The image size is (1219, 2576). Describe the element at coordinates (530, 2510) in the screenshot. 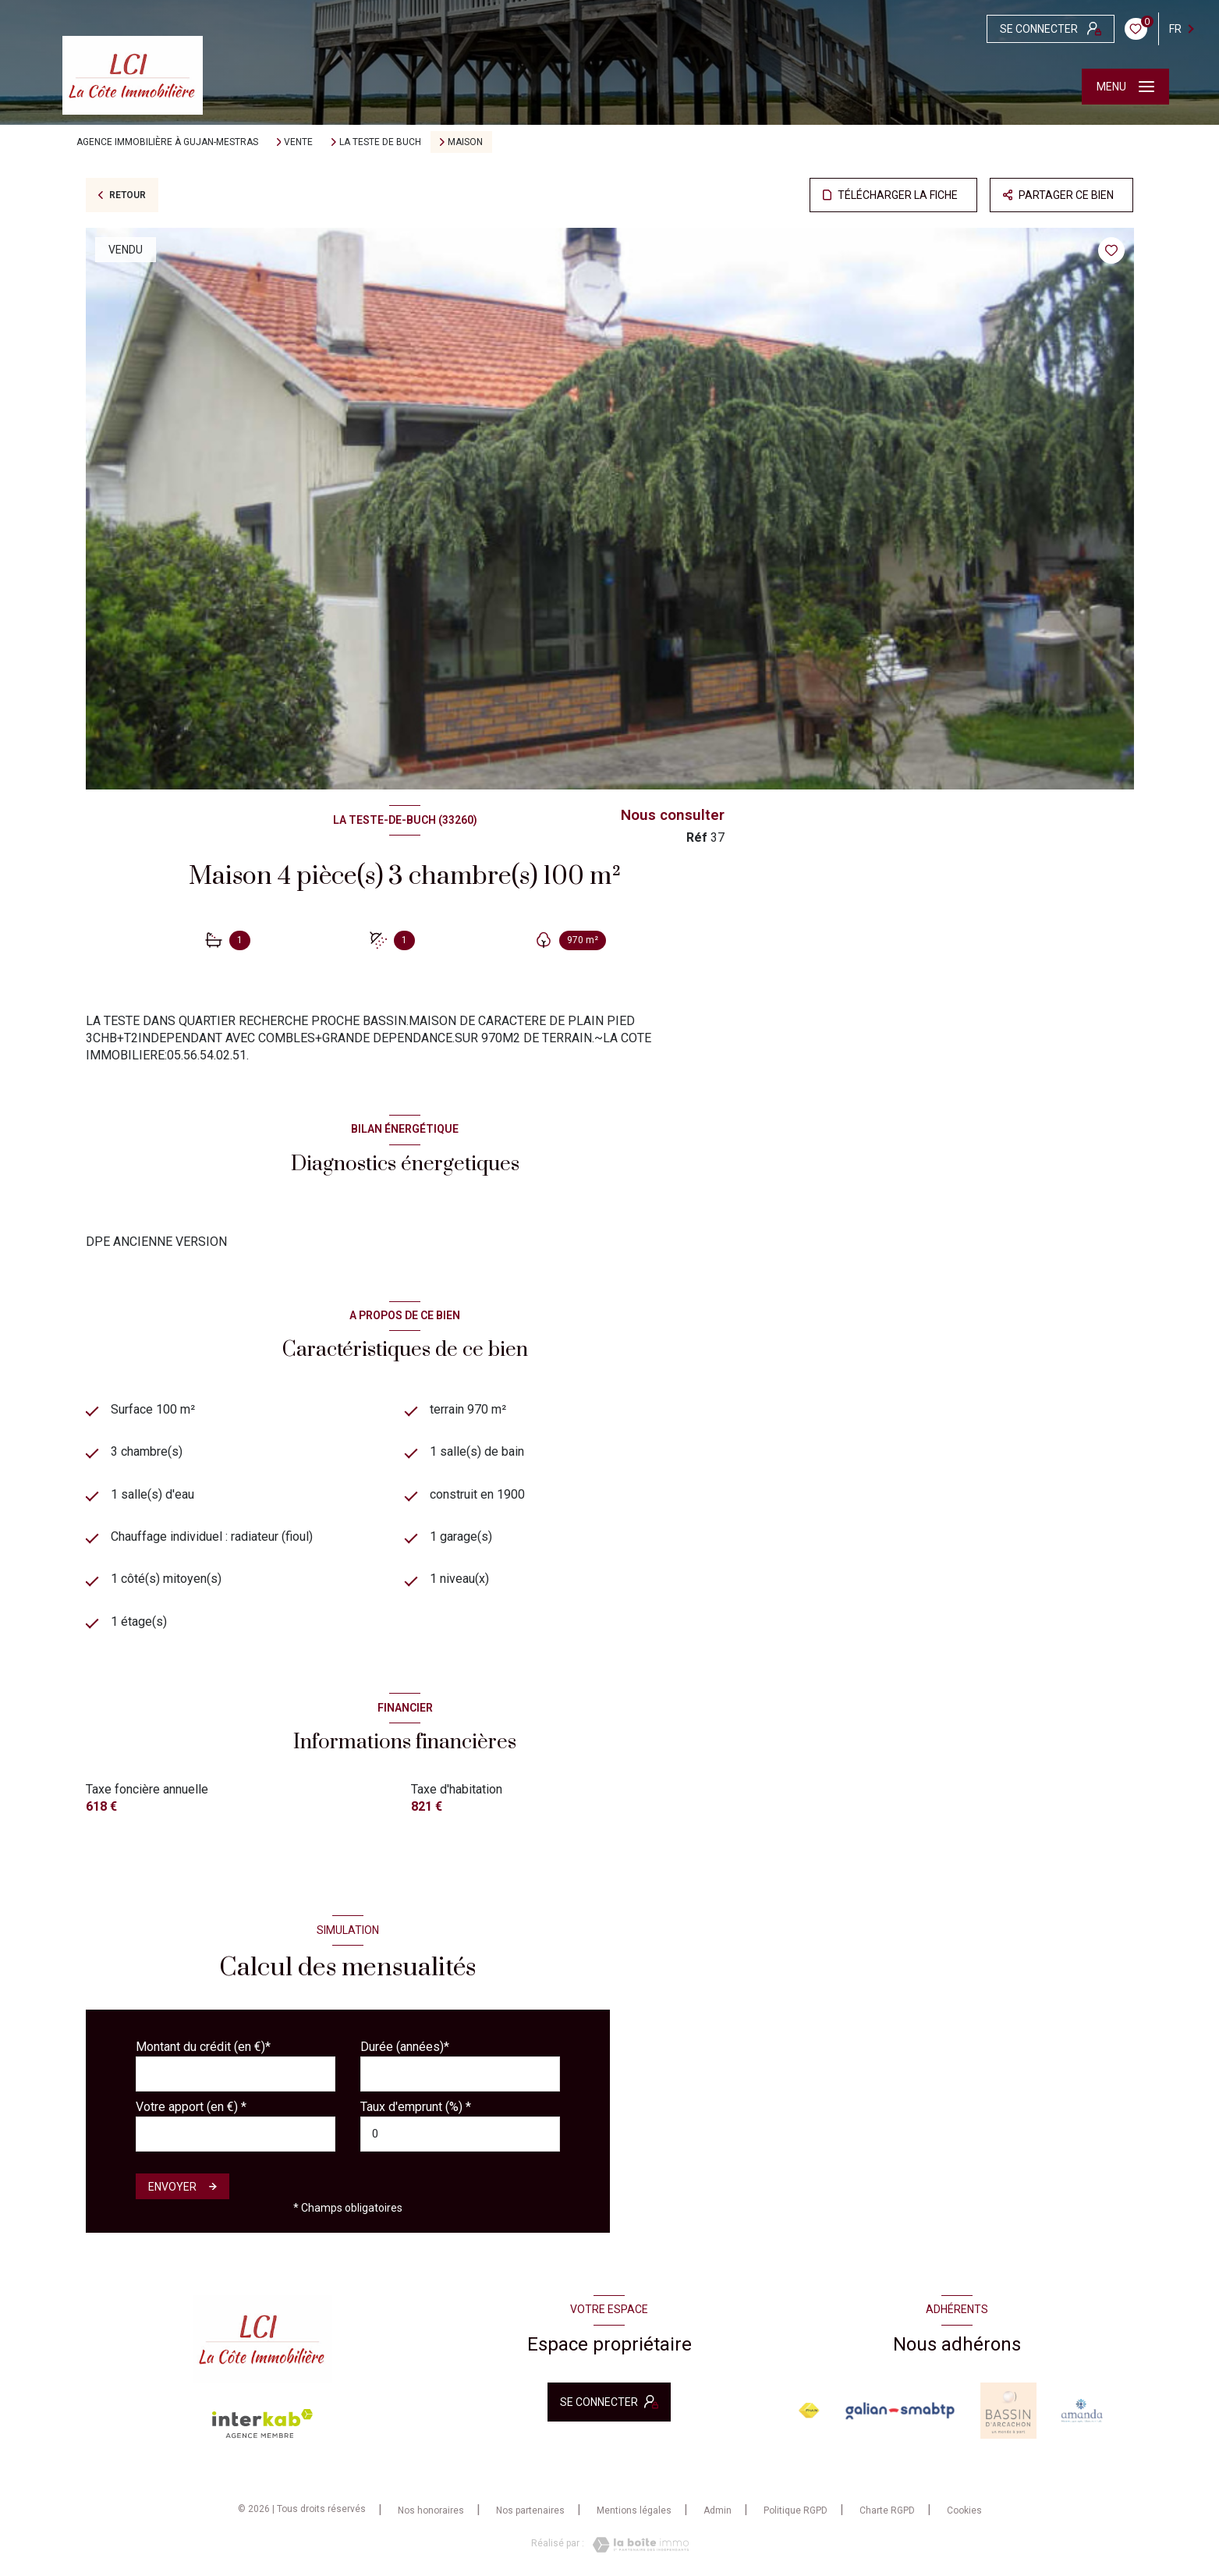

I see `Nos partenaires` at that location.